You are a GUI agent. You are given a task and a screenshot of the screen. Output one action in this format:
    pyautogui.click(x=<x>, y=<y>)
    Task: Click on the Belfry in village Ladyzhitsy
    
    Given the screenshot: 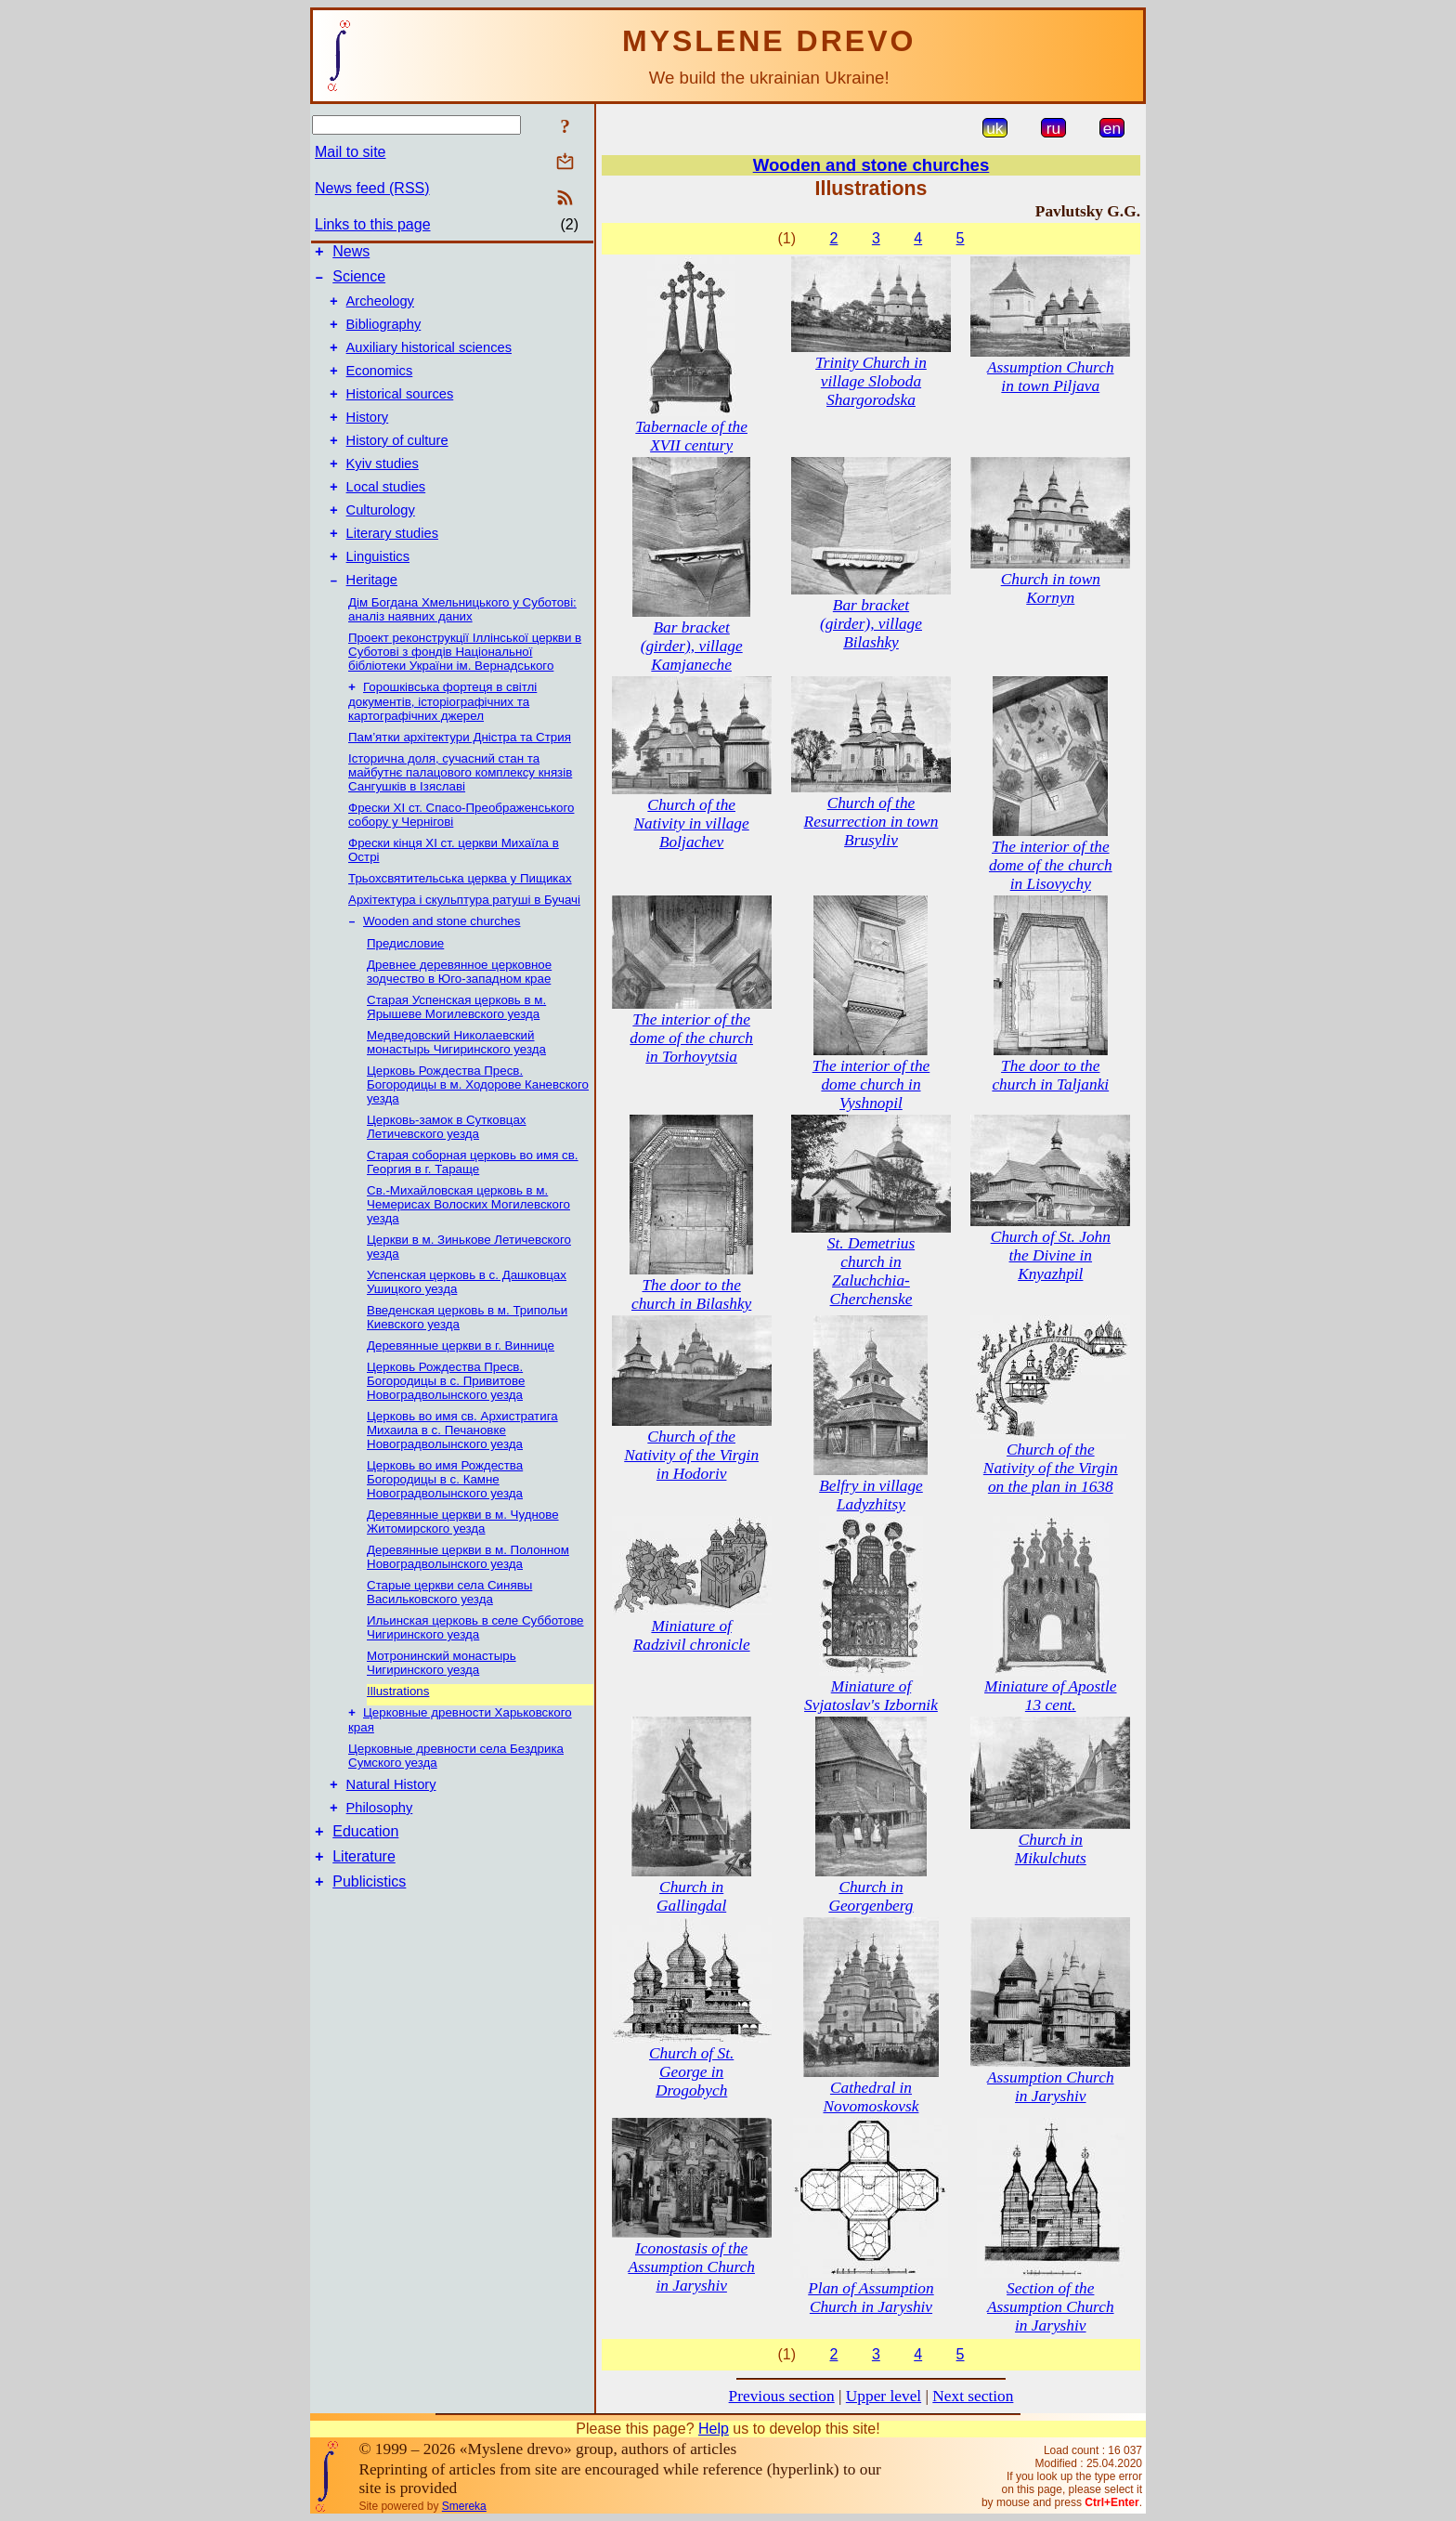 What is the action you would take?
    pyautogui.click(x=871, y=1495)
    